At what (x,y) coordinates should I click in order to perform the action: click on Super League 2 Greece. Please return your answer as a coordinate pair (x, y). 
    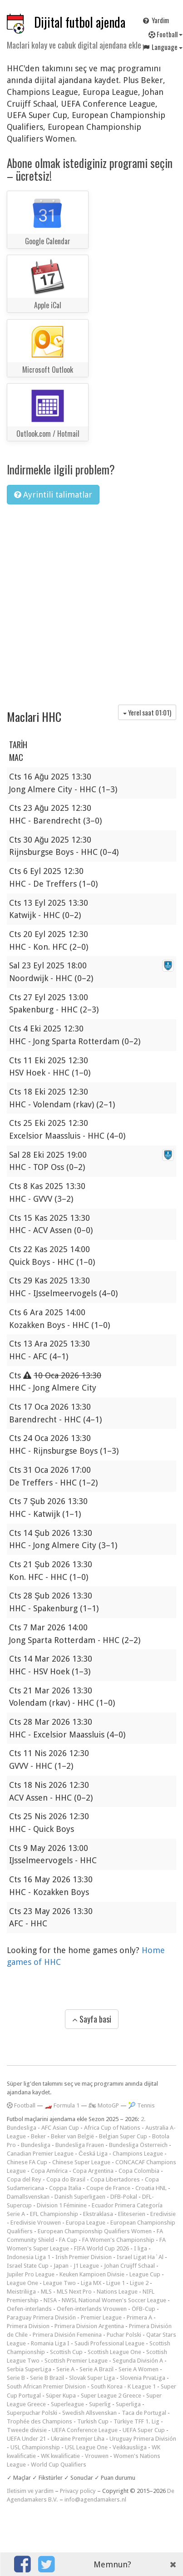
    Looking at the image, I should click on (111, 2395).